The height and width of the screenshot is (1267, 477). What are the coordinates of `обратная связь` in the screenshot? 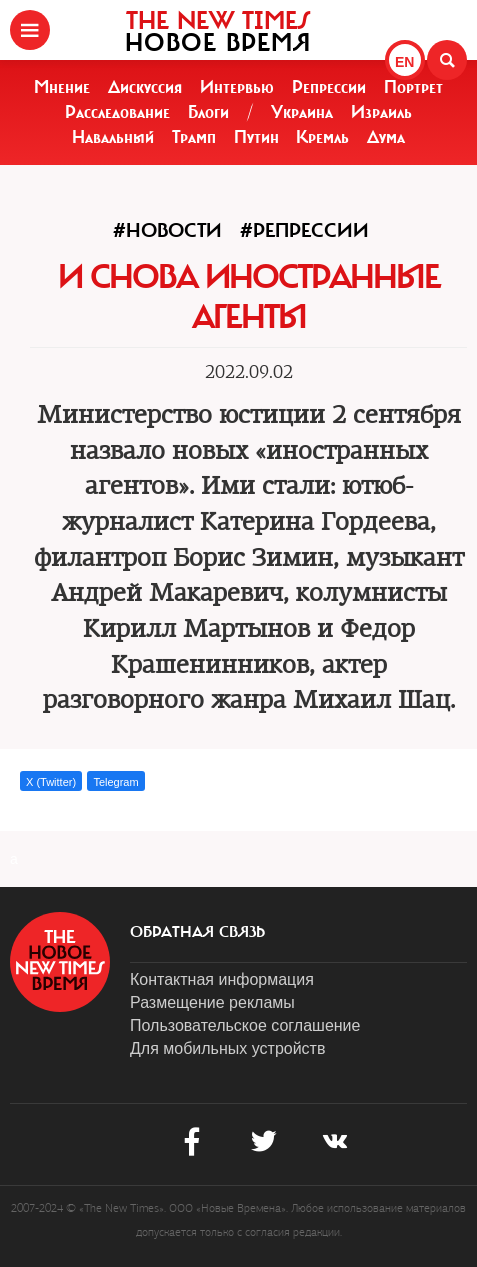 It's located at (197, 932).